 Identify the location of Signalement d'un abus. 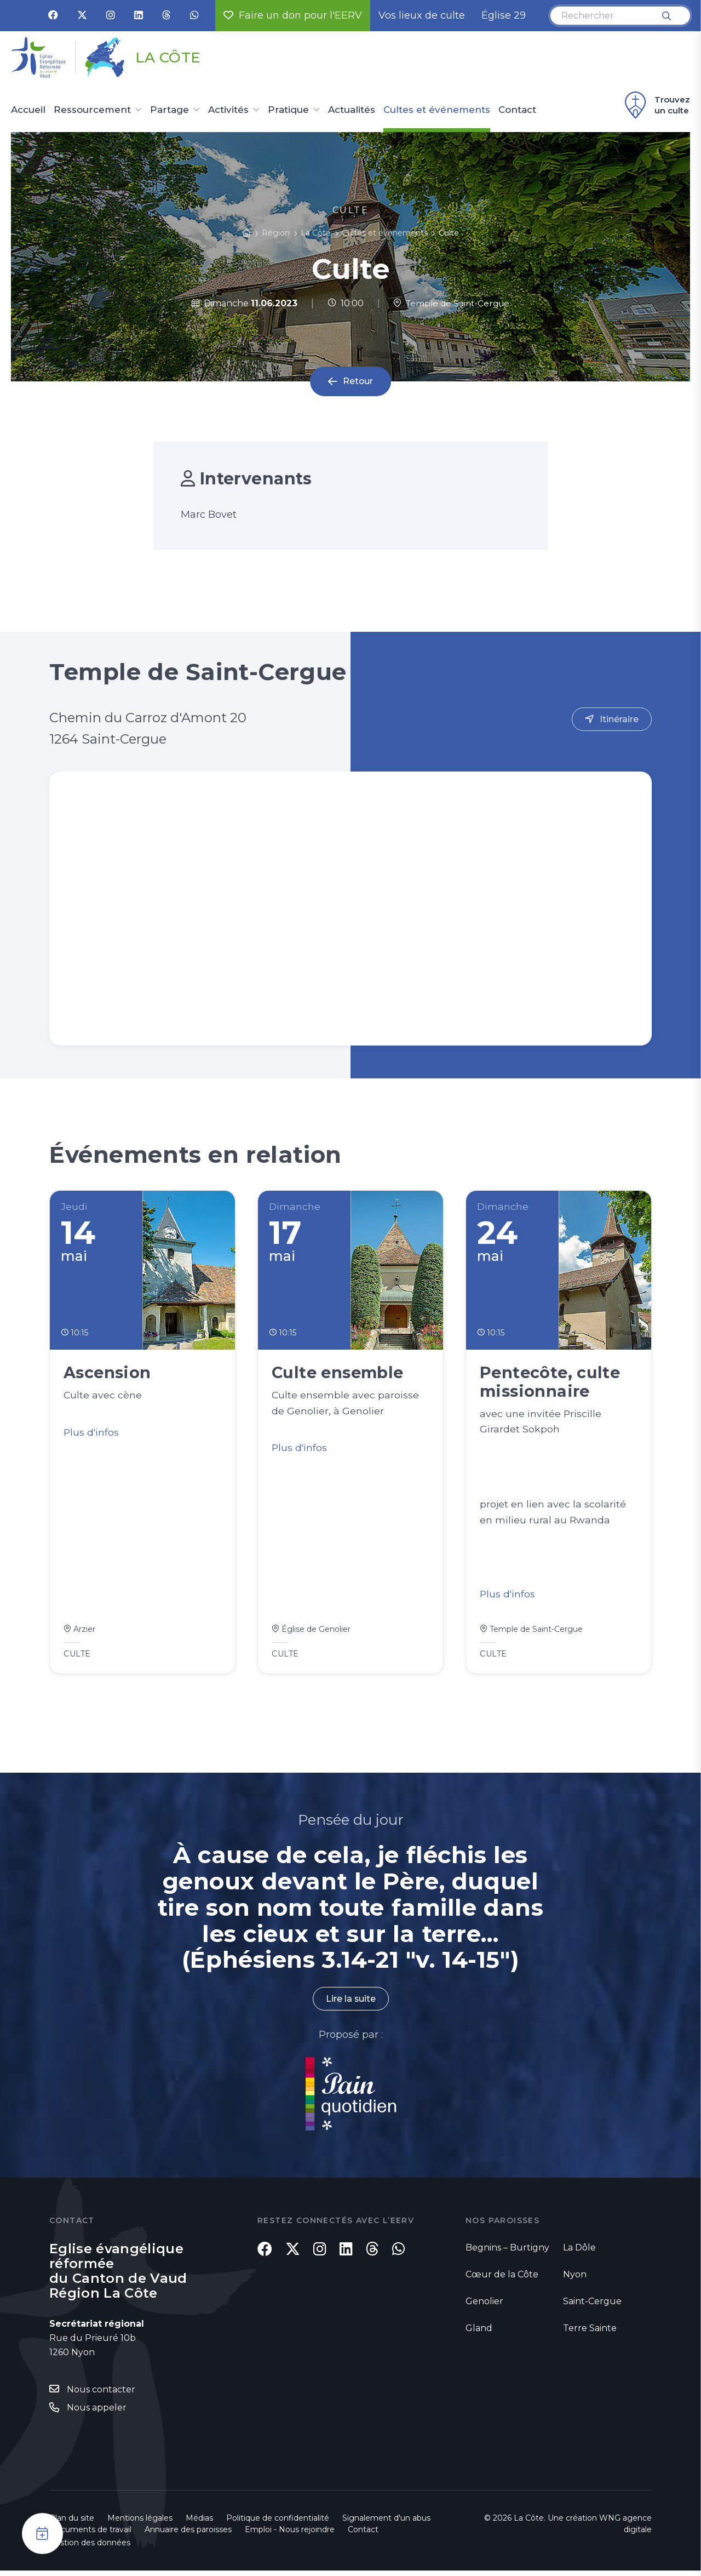
(386, 2523).